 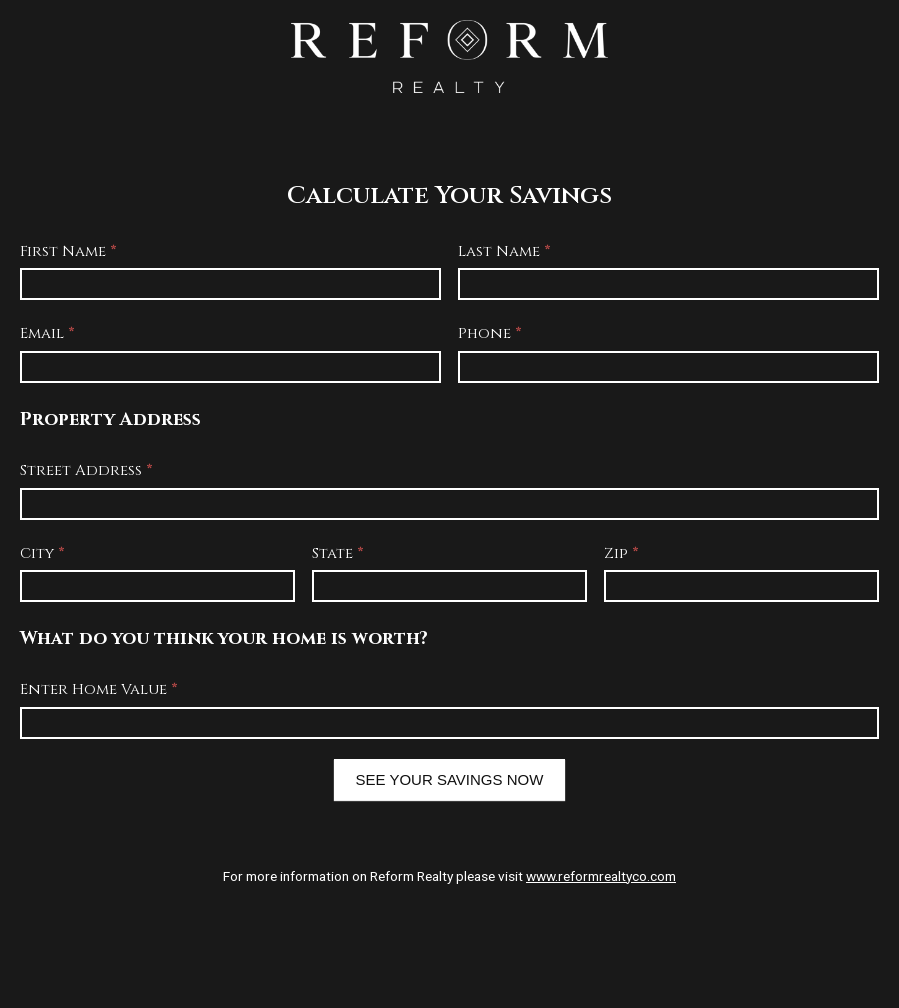 I want to click on Phone, so click(x=490, y=333).